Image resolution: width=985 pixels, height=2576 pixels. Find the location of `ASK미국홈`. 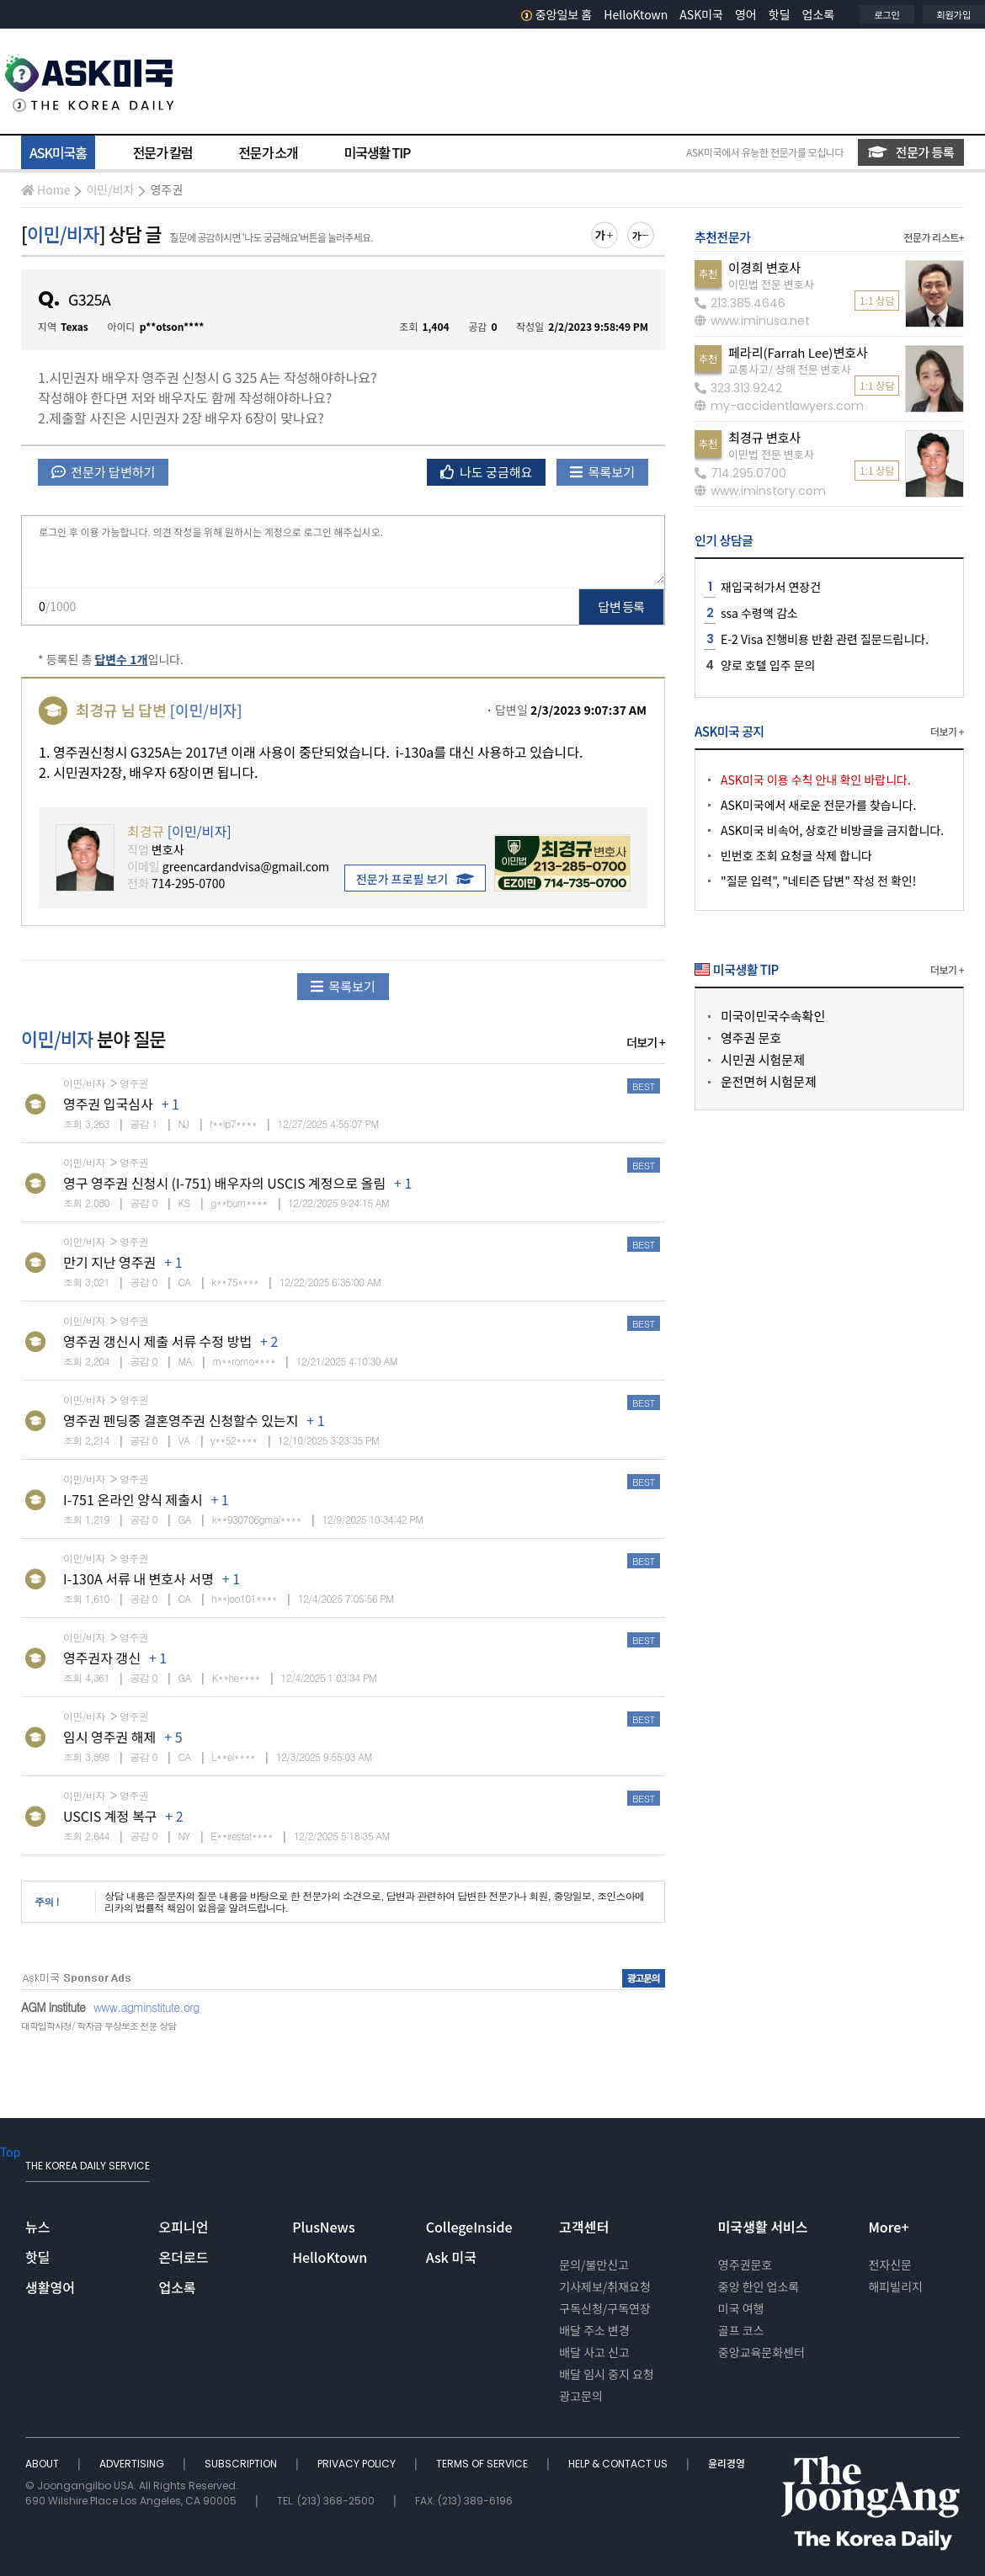

ASK미국홈 is located at coordinates (58, 152).